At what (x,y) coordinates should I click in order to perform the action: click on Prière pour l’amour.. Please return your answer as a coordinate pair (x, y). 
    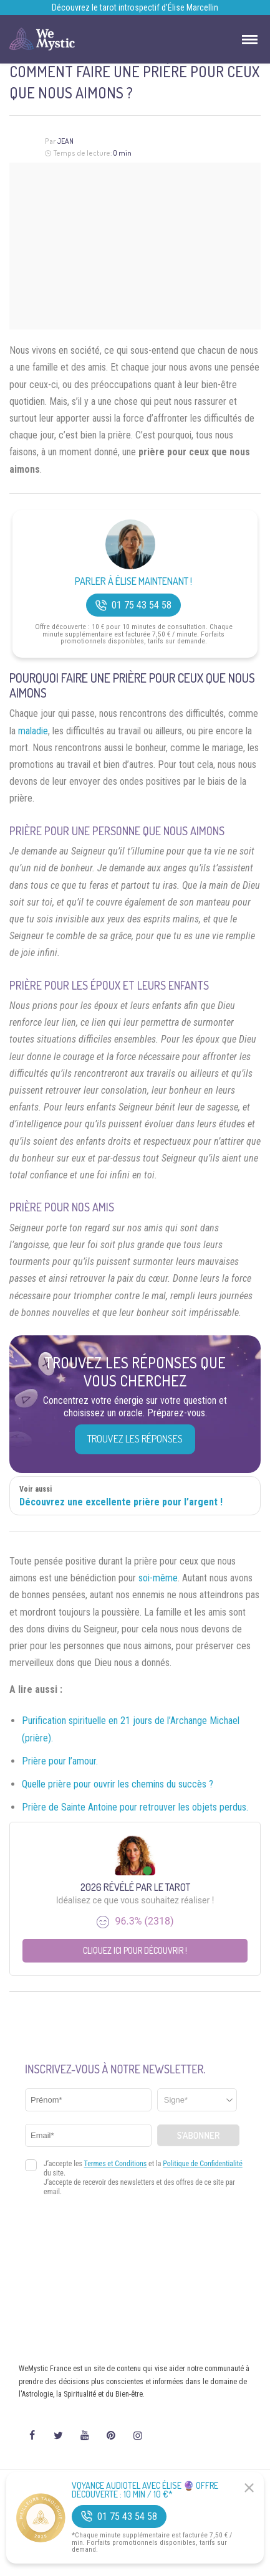
    Looking at the image, I should click on (60, 1761).